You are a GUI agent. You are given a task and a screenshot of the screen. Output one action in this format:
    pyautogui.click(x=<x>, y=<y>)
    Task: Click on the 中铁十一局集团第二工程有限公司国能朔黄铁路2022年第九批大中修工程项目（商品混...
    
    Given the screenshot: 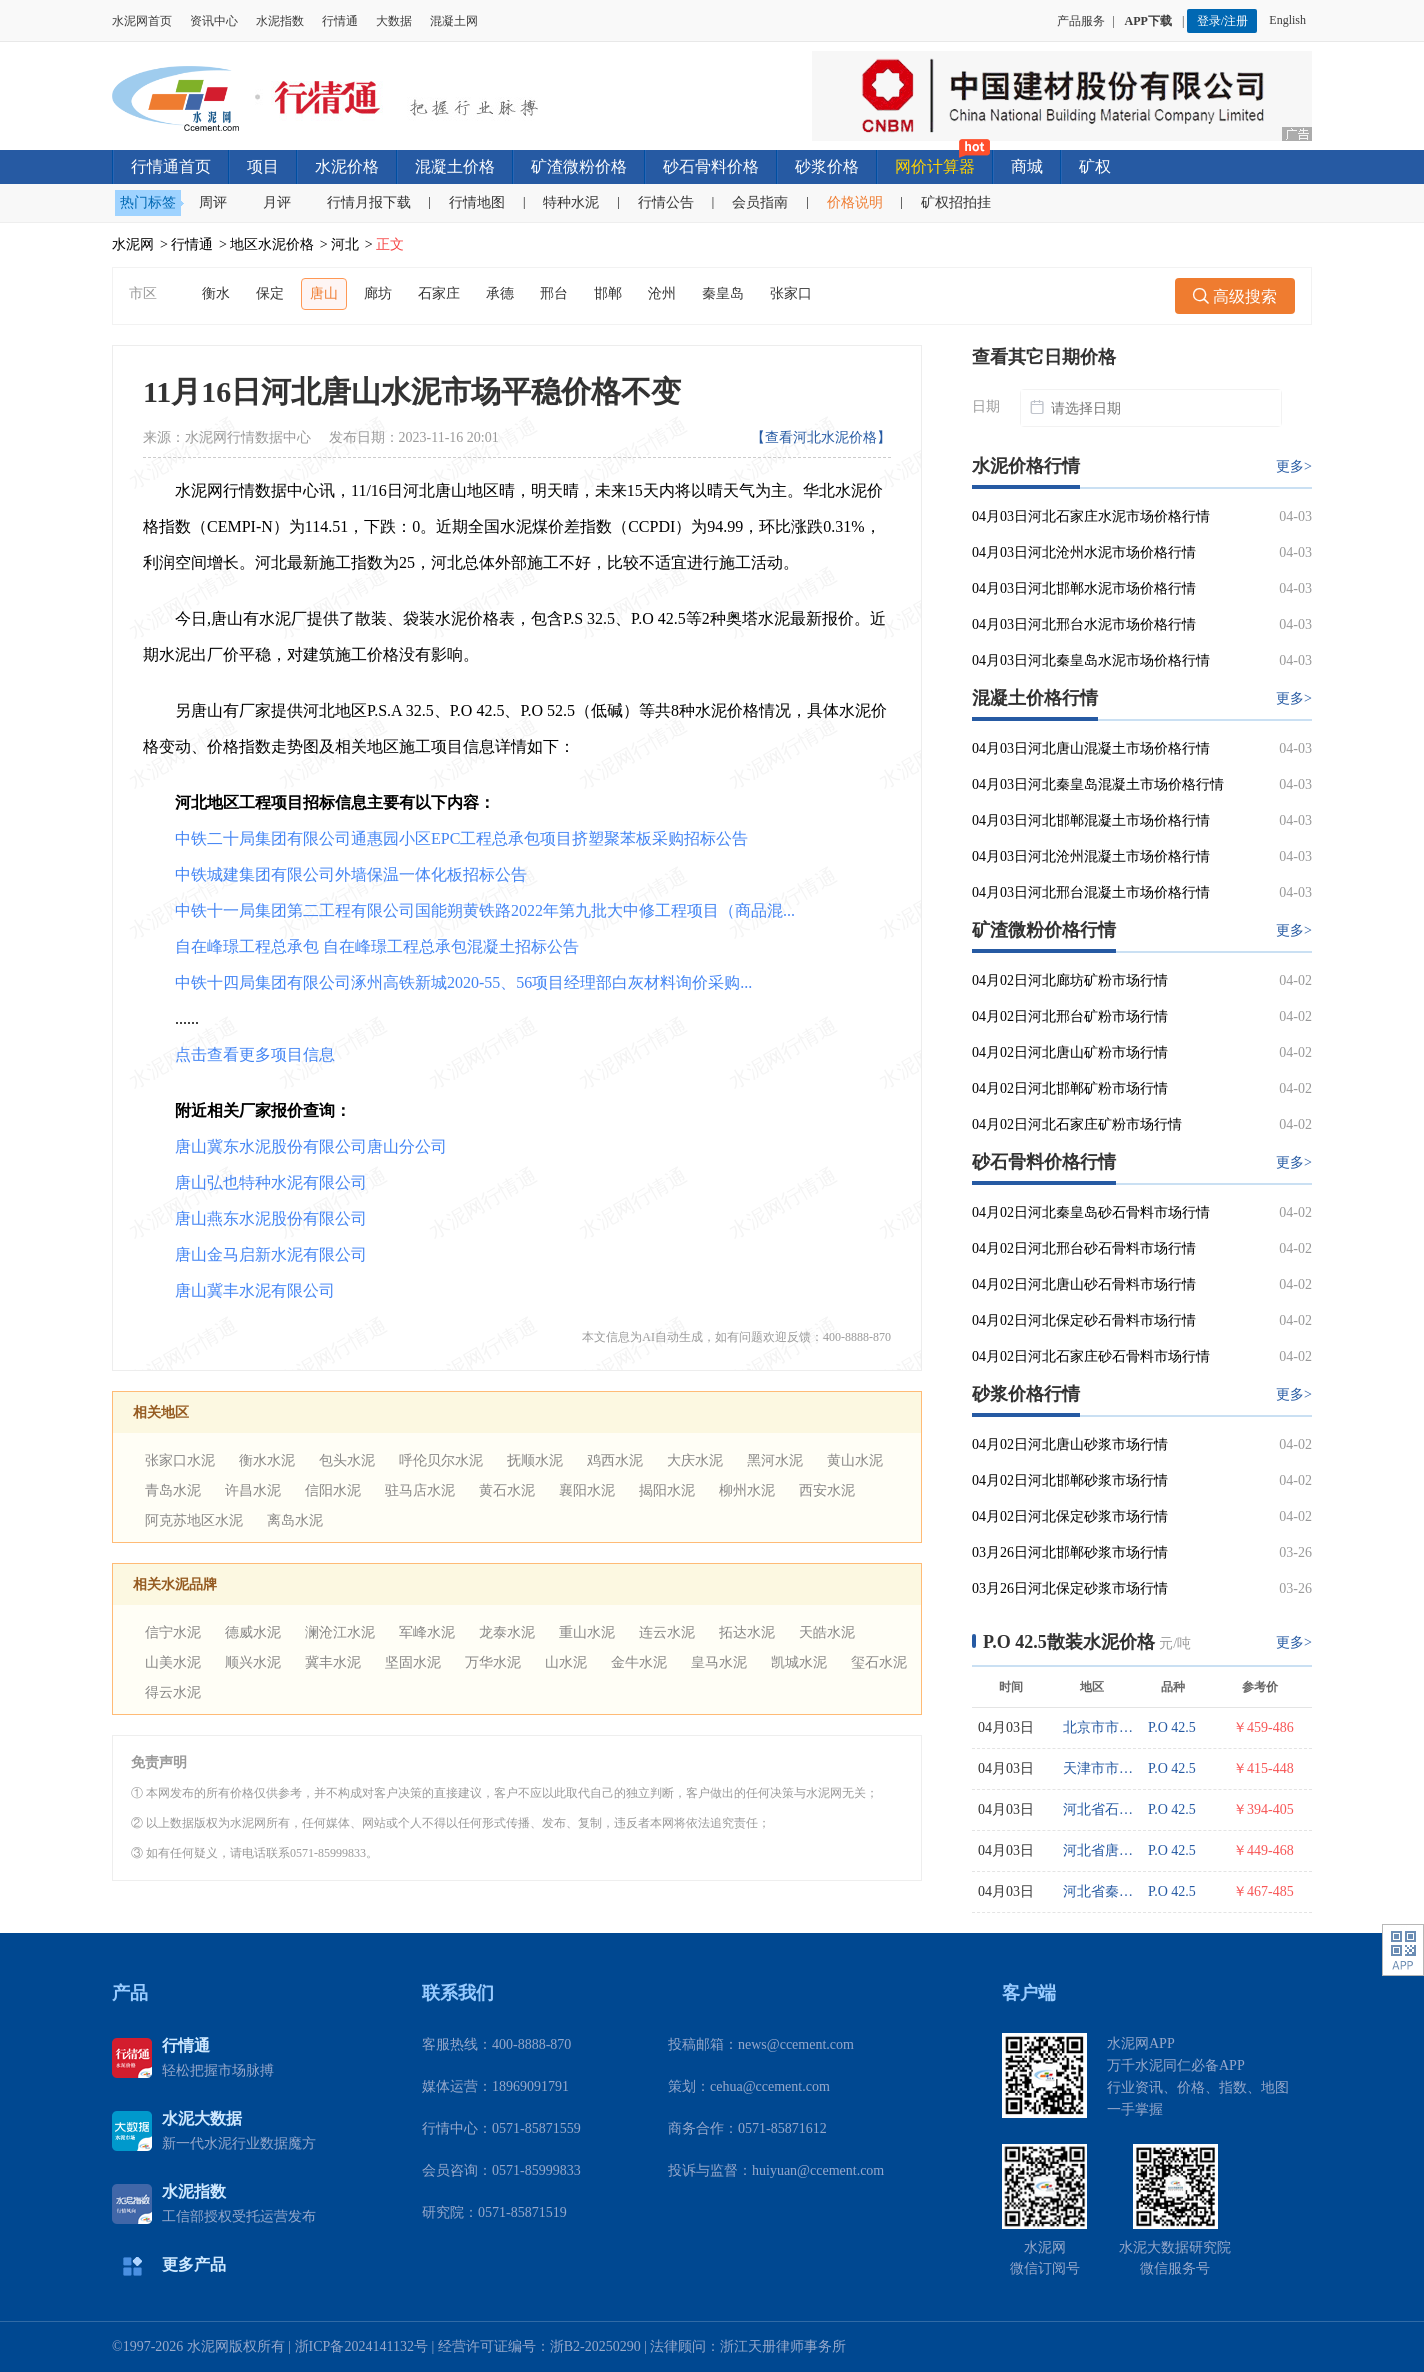 What is the action you would take?
    pyautogui.click(x=485, y=910)
    